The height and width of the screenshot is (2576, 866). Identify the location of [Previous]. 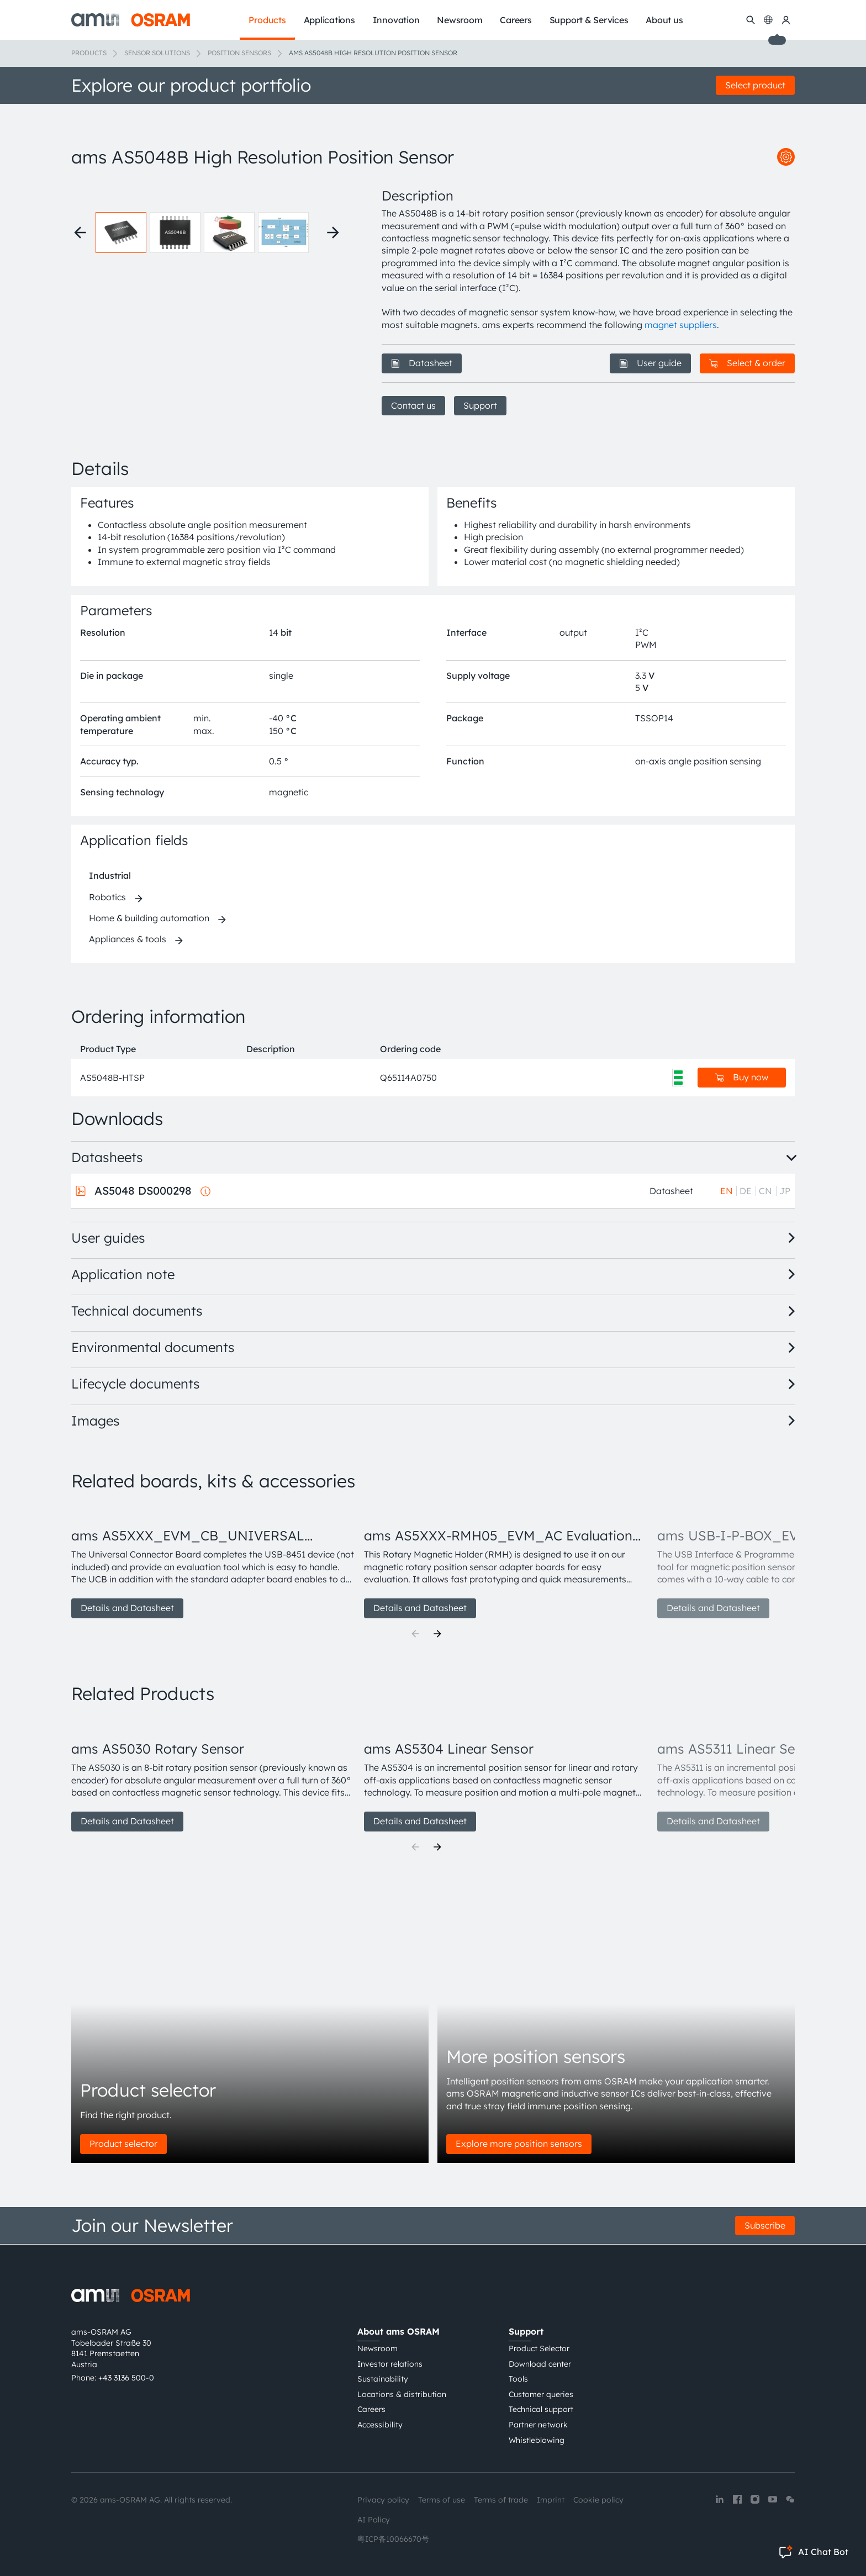
(415, 1633).